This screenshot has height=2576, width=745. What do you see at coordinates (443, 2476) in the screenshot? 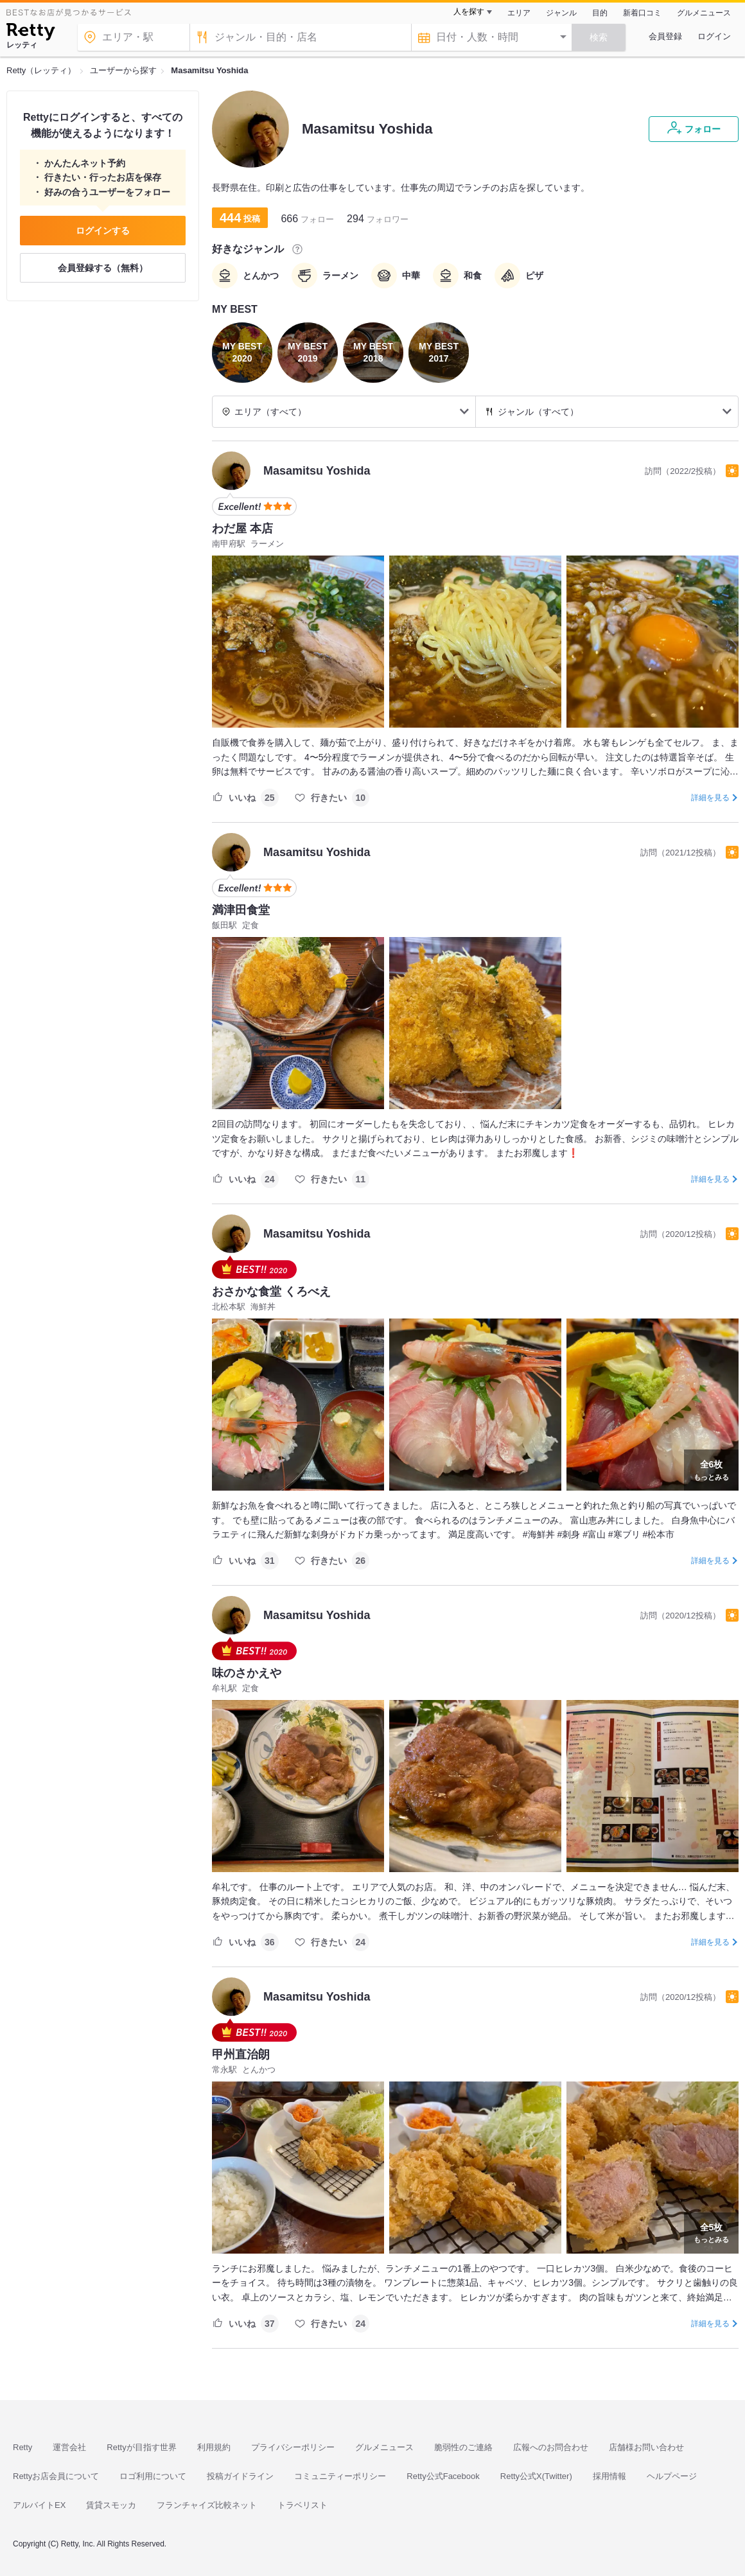
I see `Retty公式Facebook` at bounding box center [443, 2476].